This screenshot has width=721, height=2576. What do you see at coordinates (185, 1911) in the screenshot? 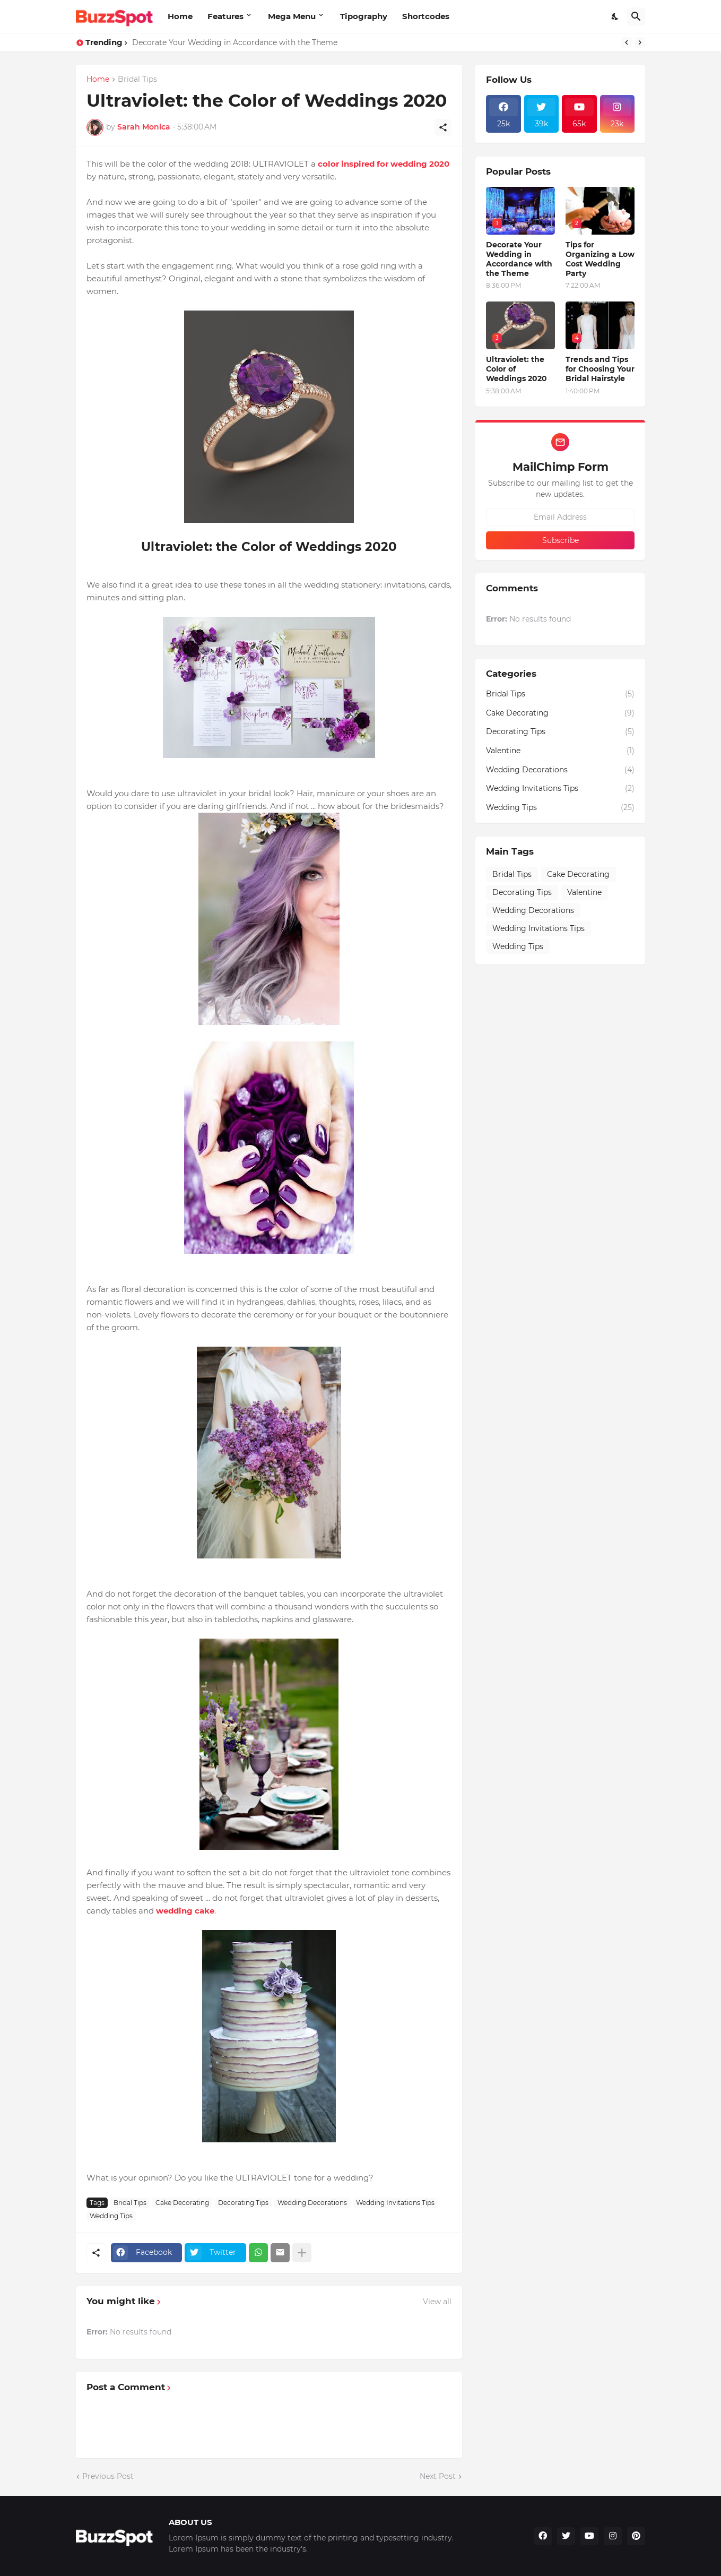
I see `wedding cake` at bounding box center [185, 1911].